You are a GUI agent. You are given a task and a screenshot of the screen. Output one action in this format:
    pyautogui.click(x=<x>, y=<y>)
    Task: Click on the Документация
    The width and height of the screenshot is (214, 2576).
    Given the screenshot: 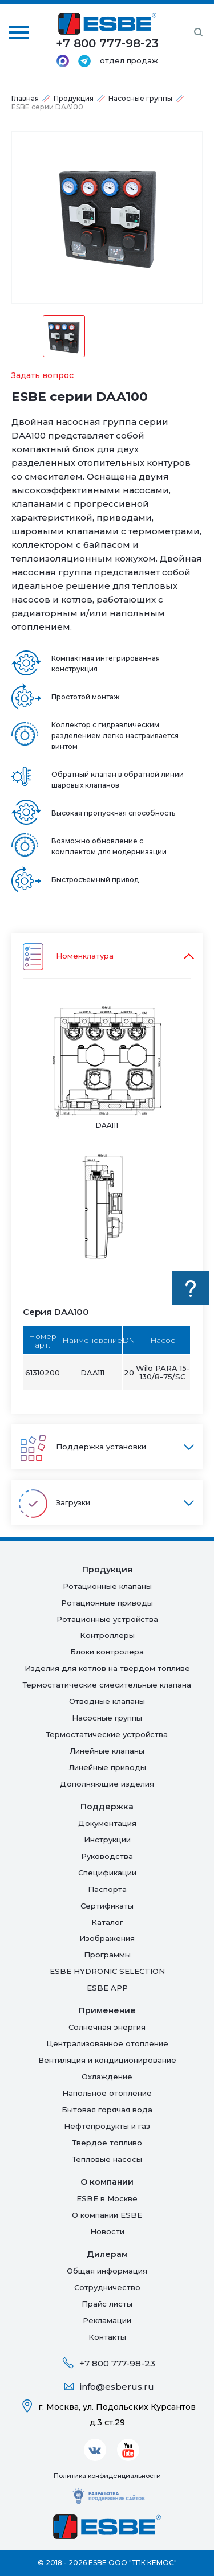 What is the action you would take?
    pyautogui.click(x=107, y=1823)
    